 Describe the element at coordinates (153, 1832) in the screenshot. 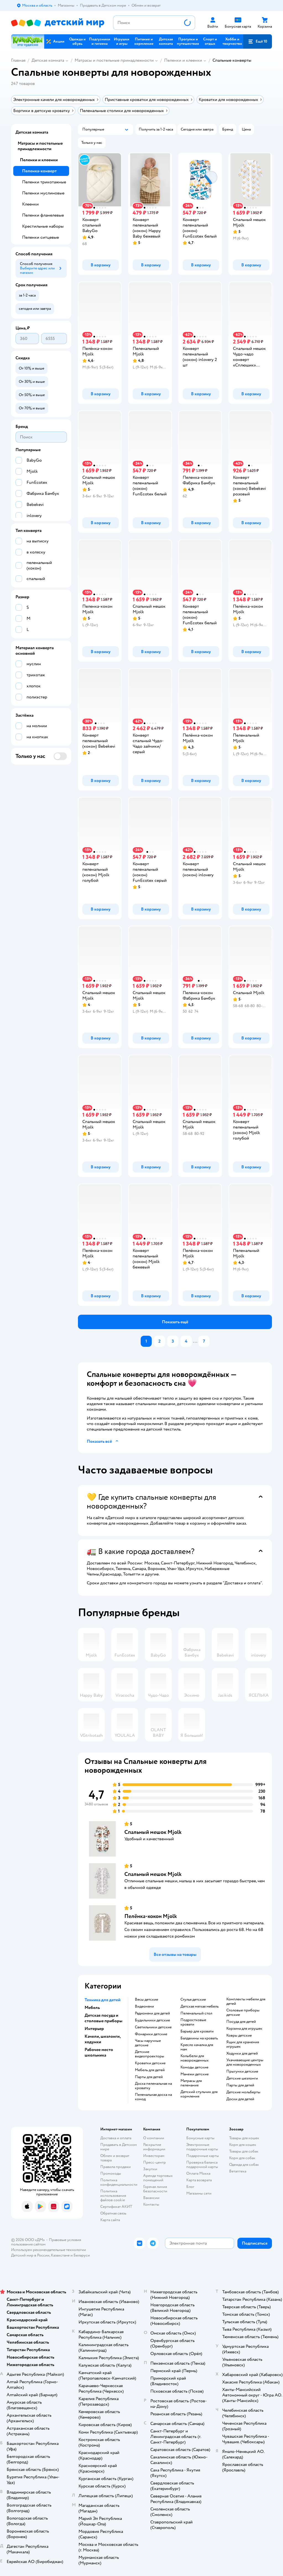

I see `Спальный мешок Mjolk` at that location.